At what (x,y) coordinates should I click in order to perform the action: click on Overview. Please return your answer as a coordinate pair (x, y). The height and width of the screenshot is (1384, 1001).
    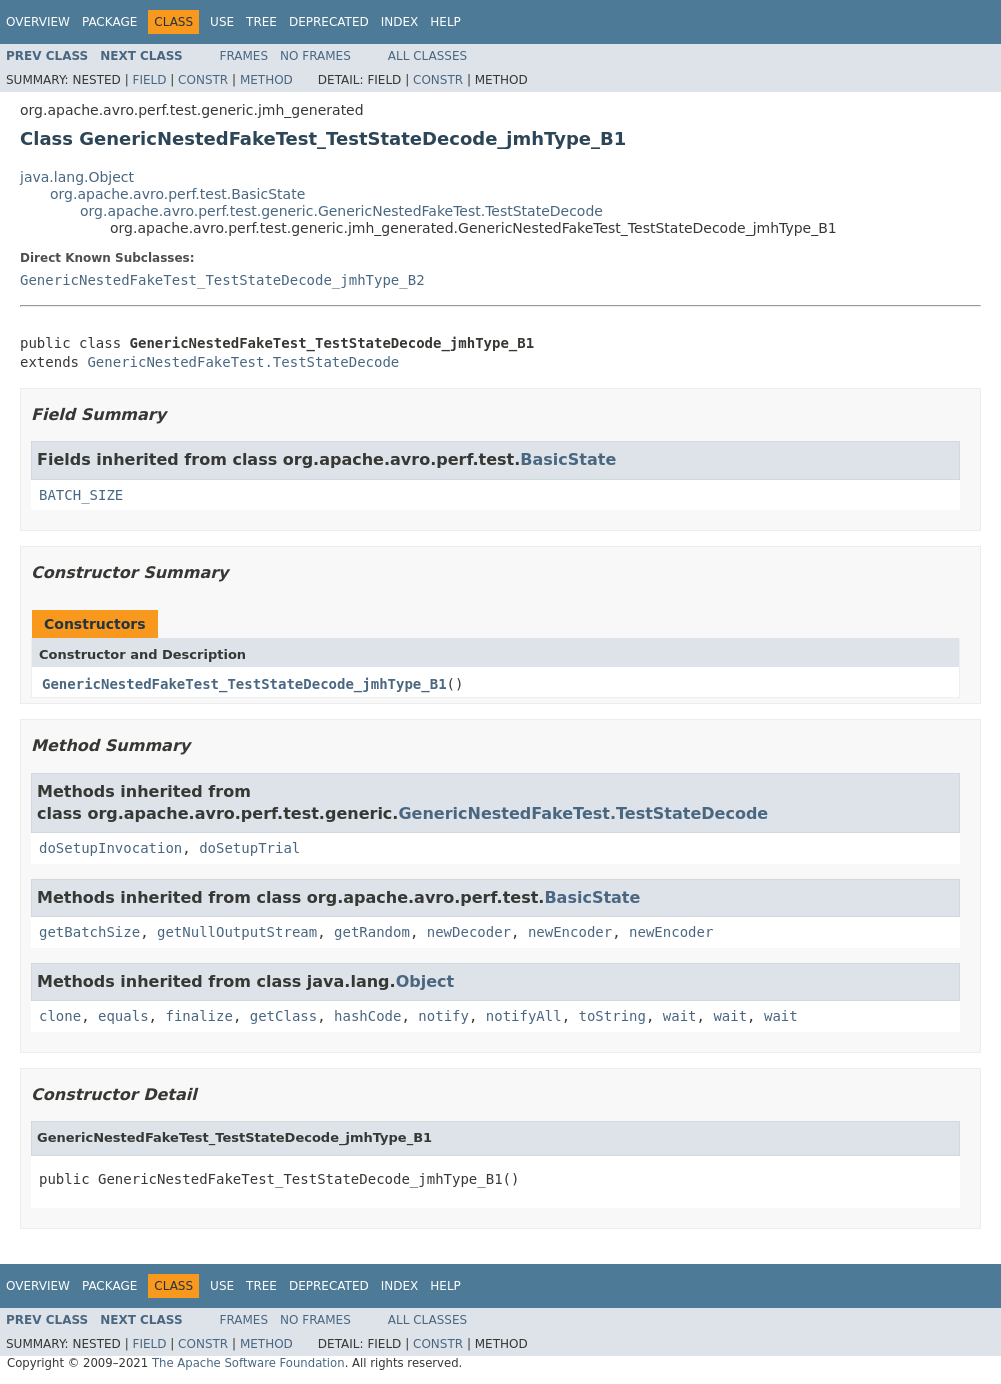
    Looking at the image, I should click on (38, 22).